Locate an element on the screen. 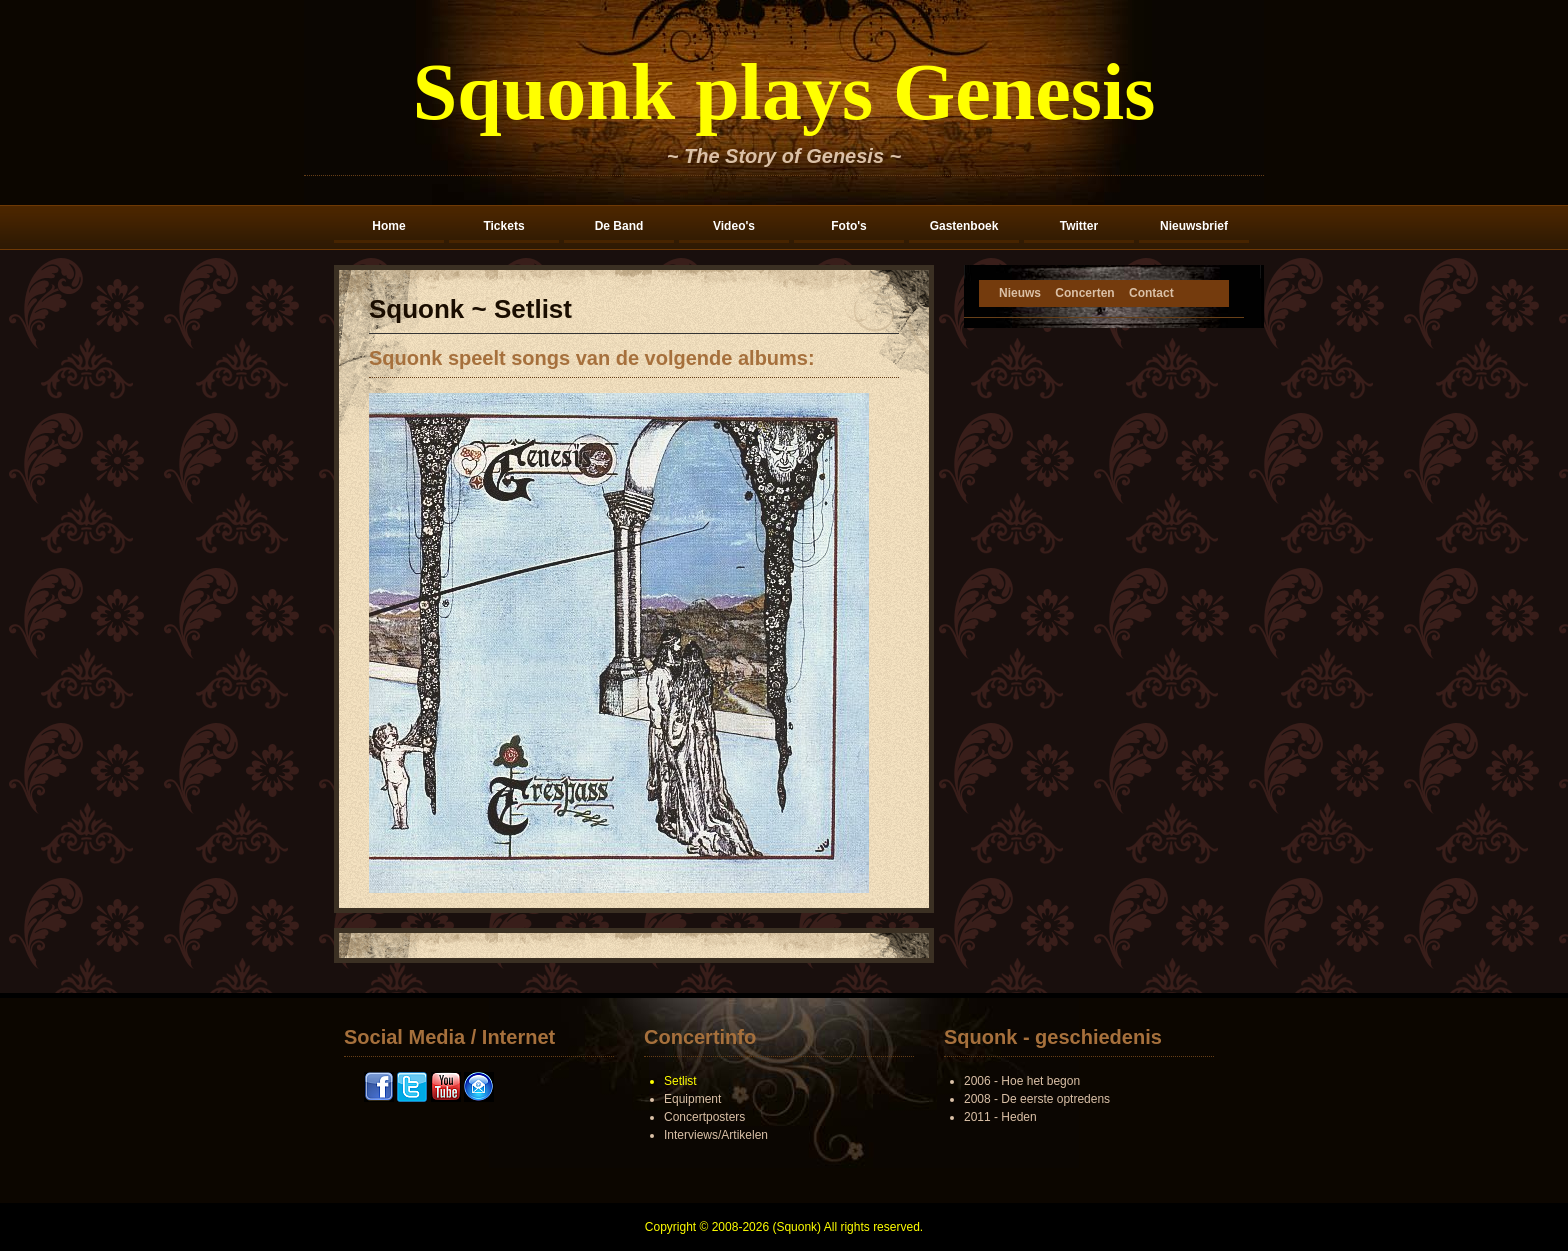  Foto's is located at coordinates (849, 226).